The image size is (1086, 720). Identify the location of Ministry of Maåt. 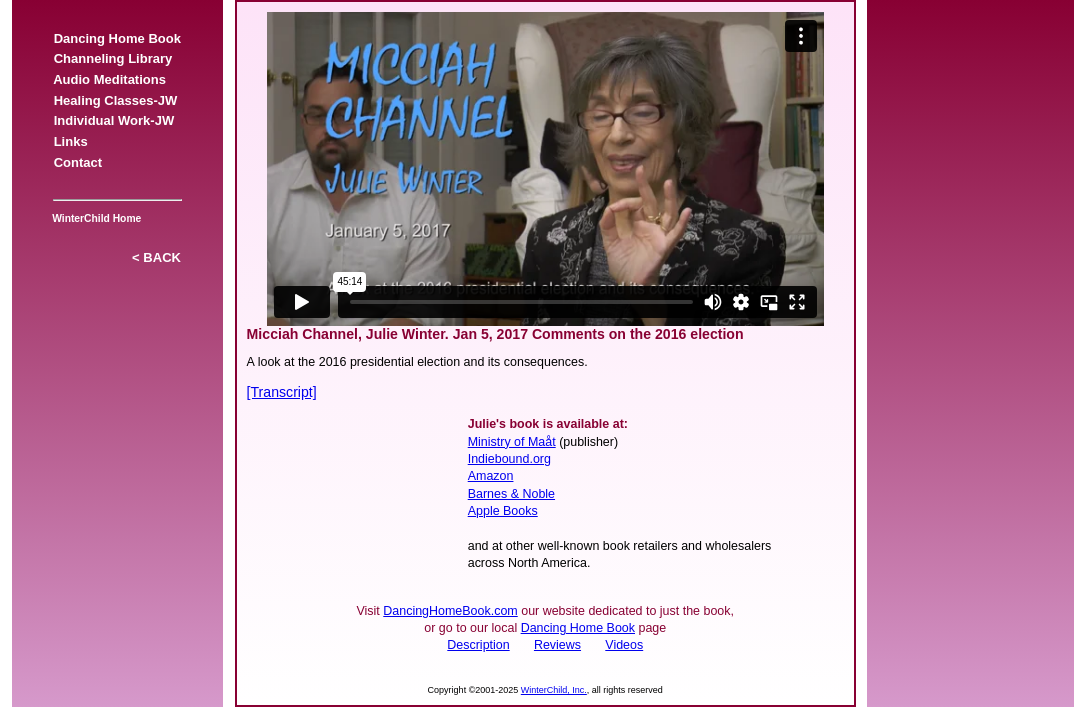
(512, 442).